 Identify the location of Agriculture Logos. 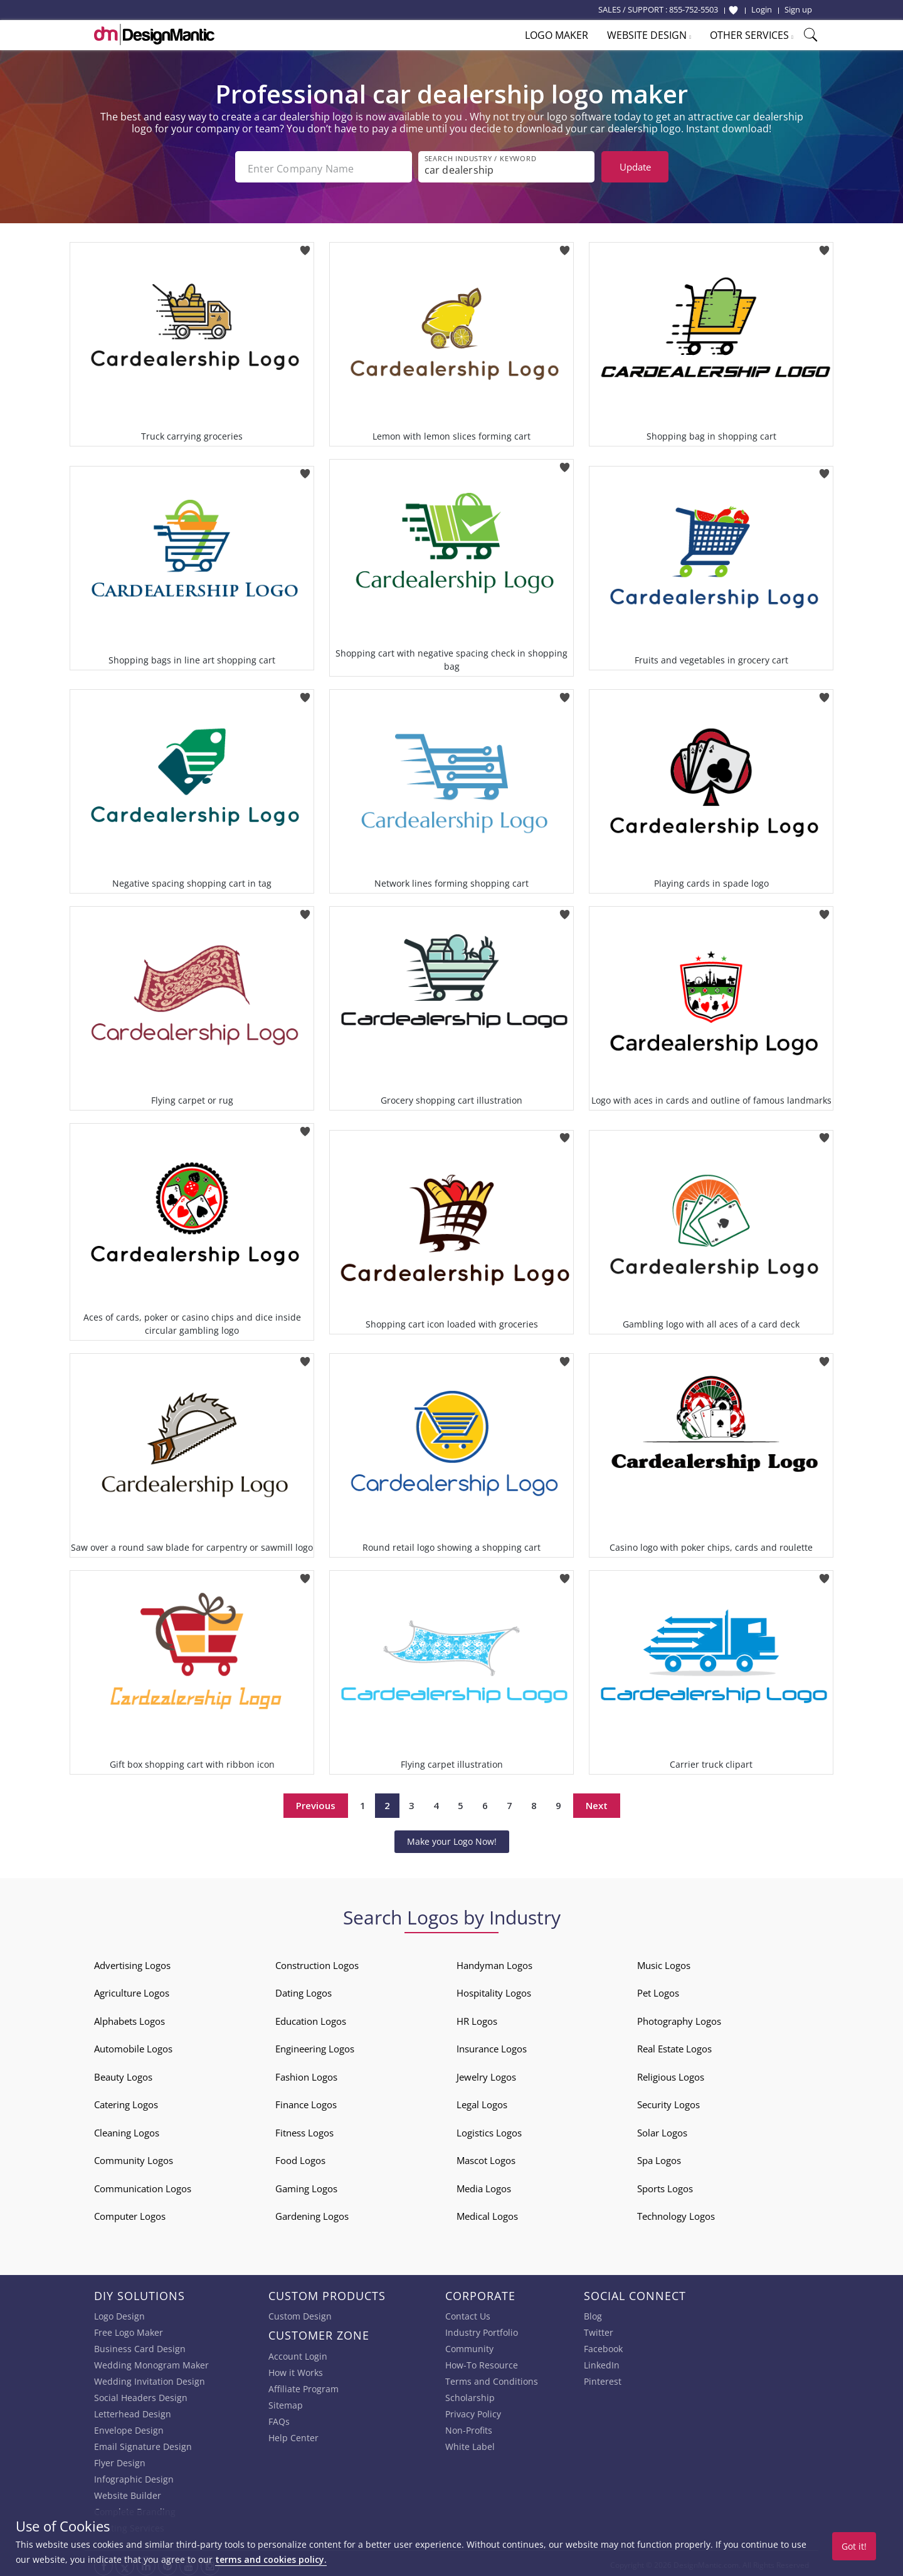
(131, 1989).